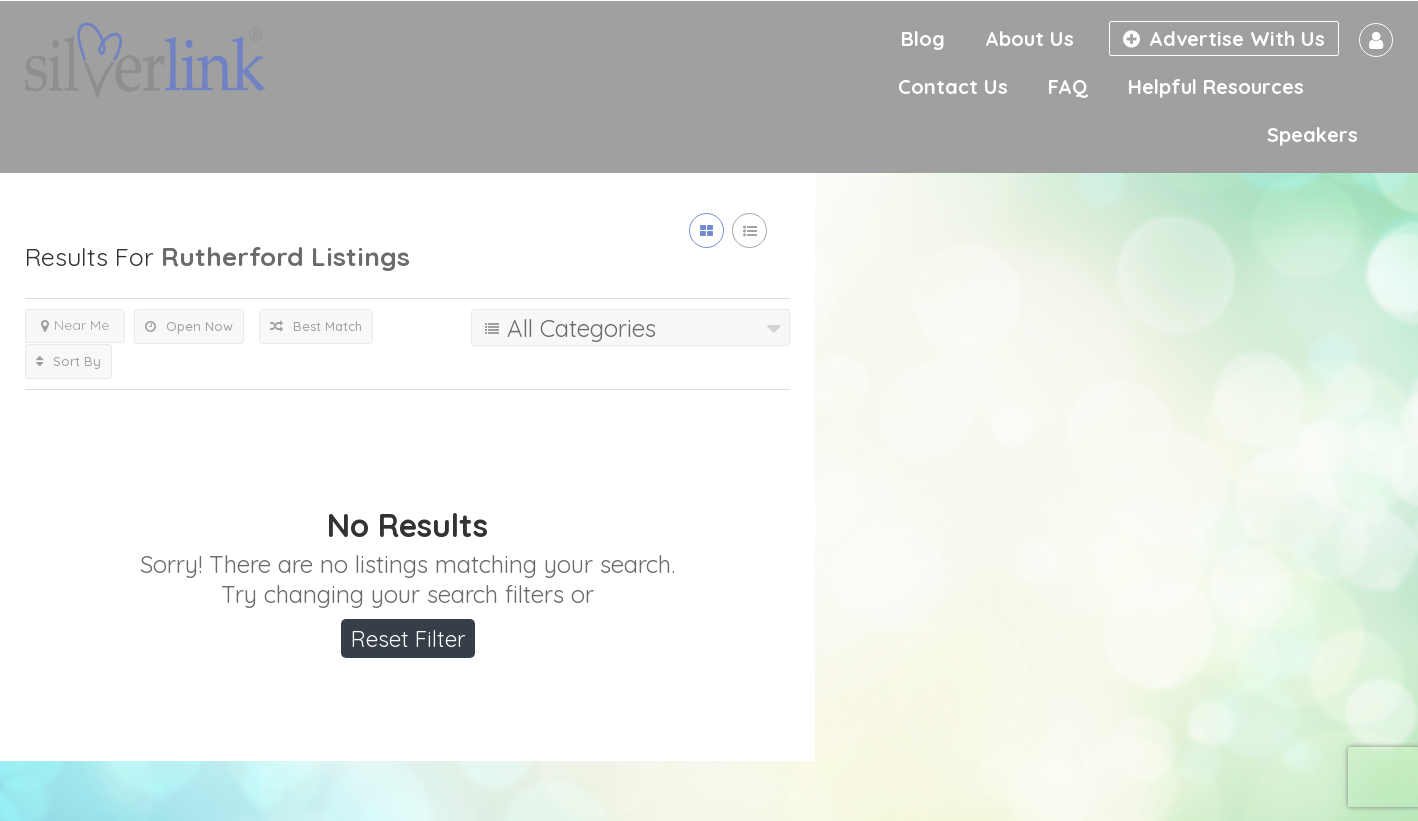 The width and height of the screenshot is (1418, 821). I want to click on Speakers, so click(1312, 134).